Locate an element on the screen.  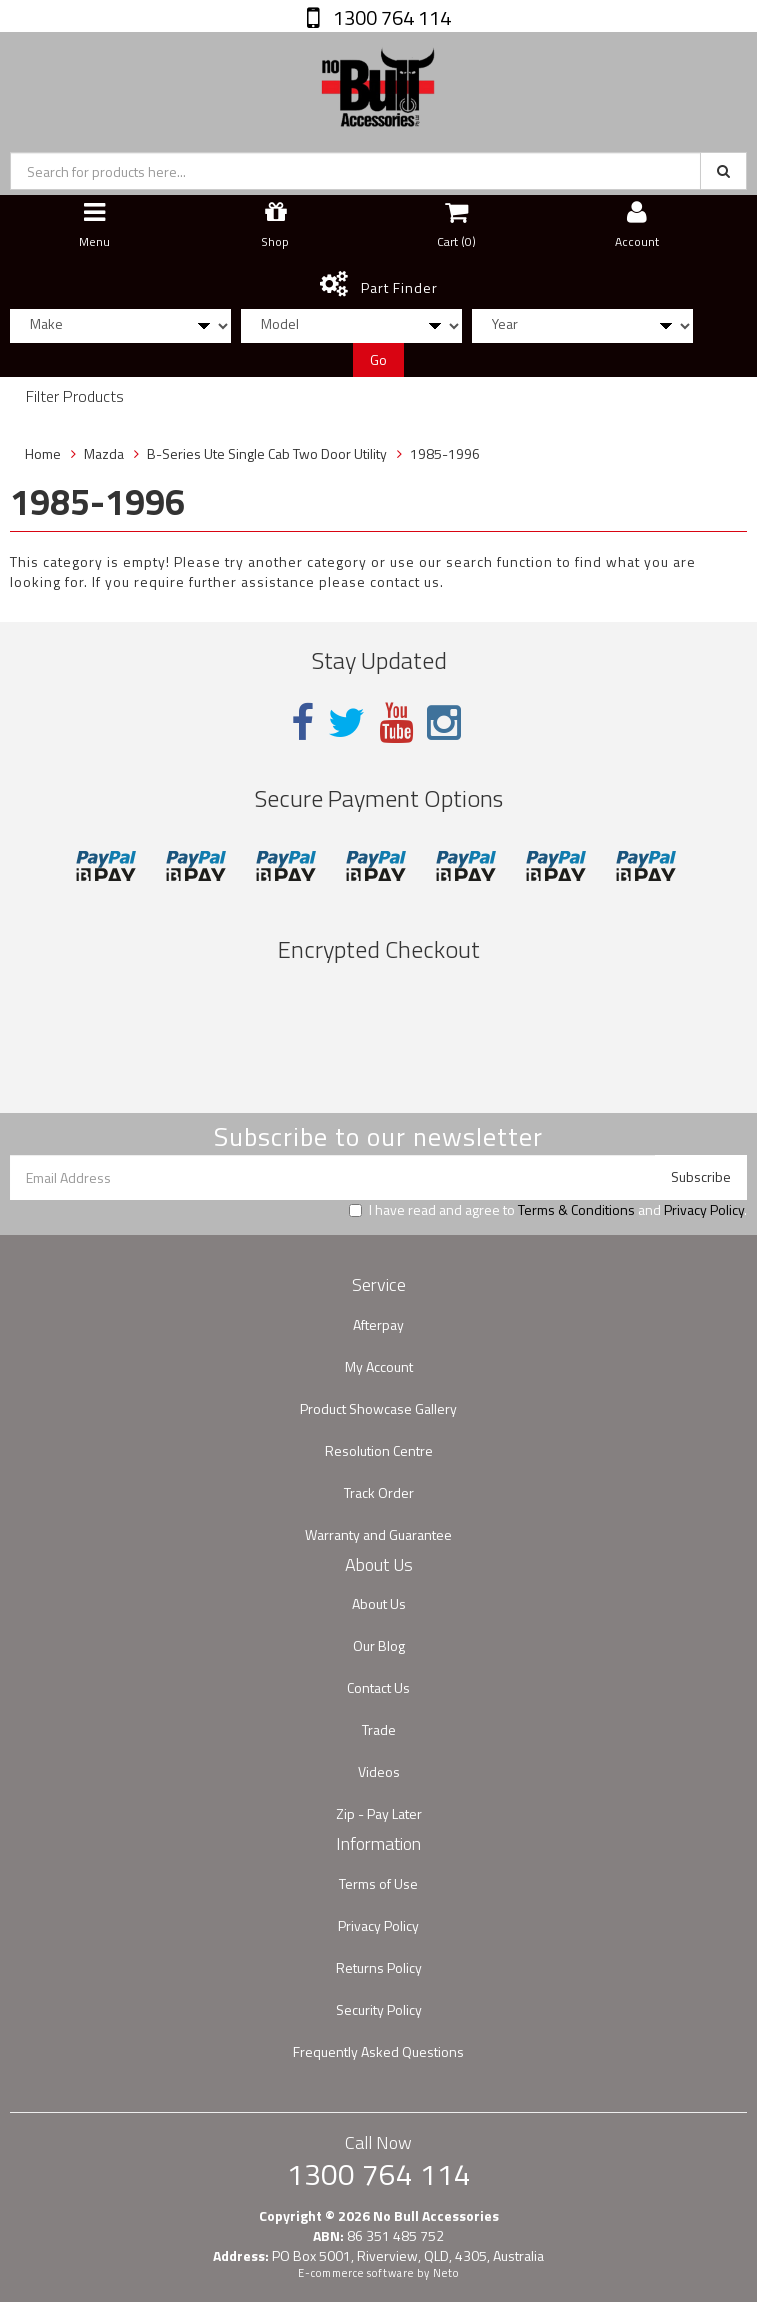
Filter Products is located at coordinates (75, 397).